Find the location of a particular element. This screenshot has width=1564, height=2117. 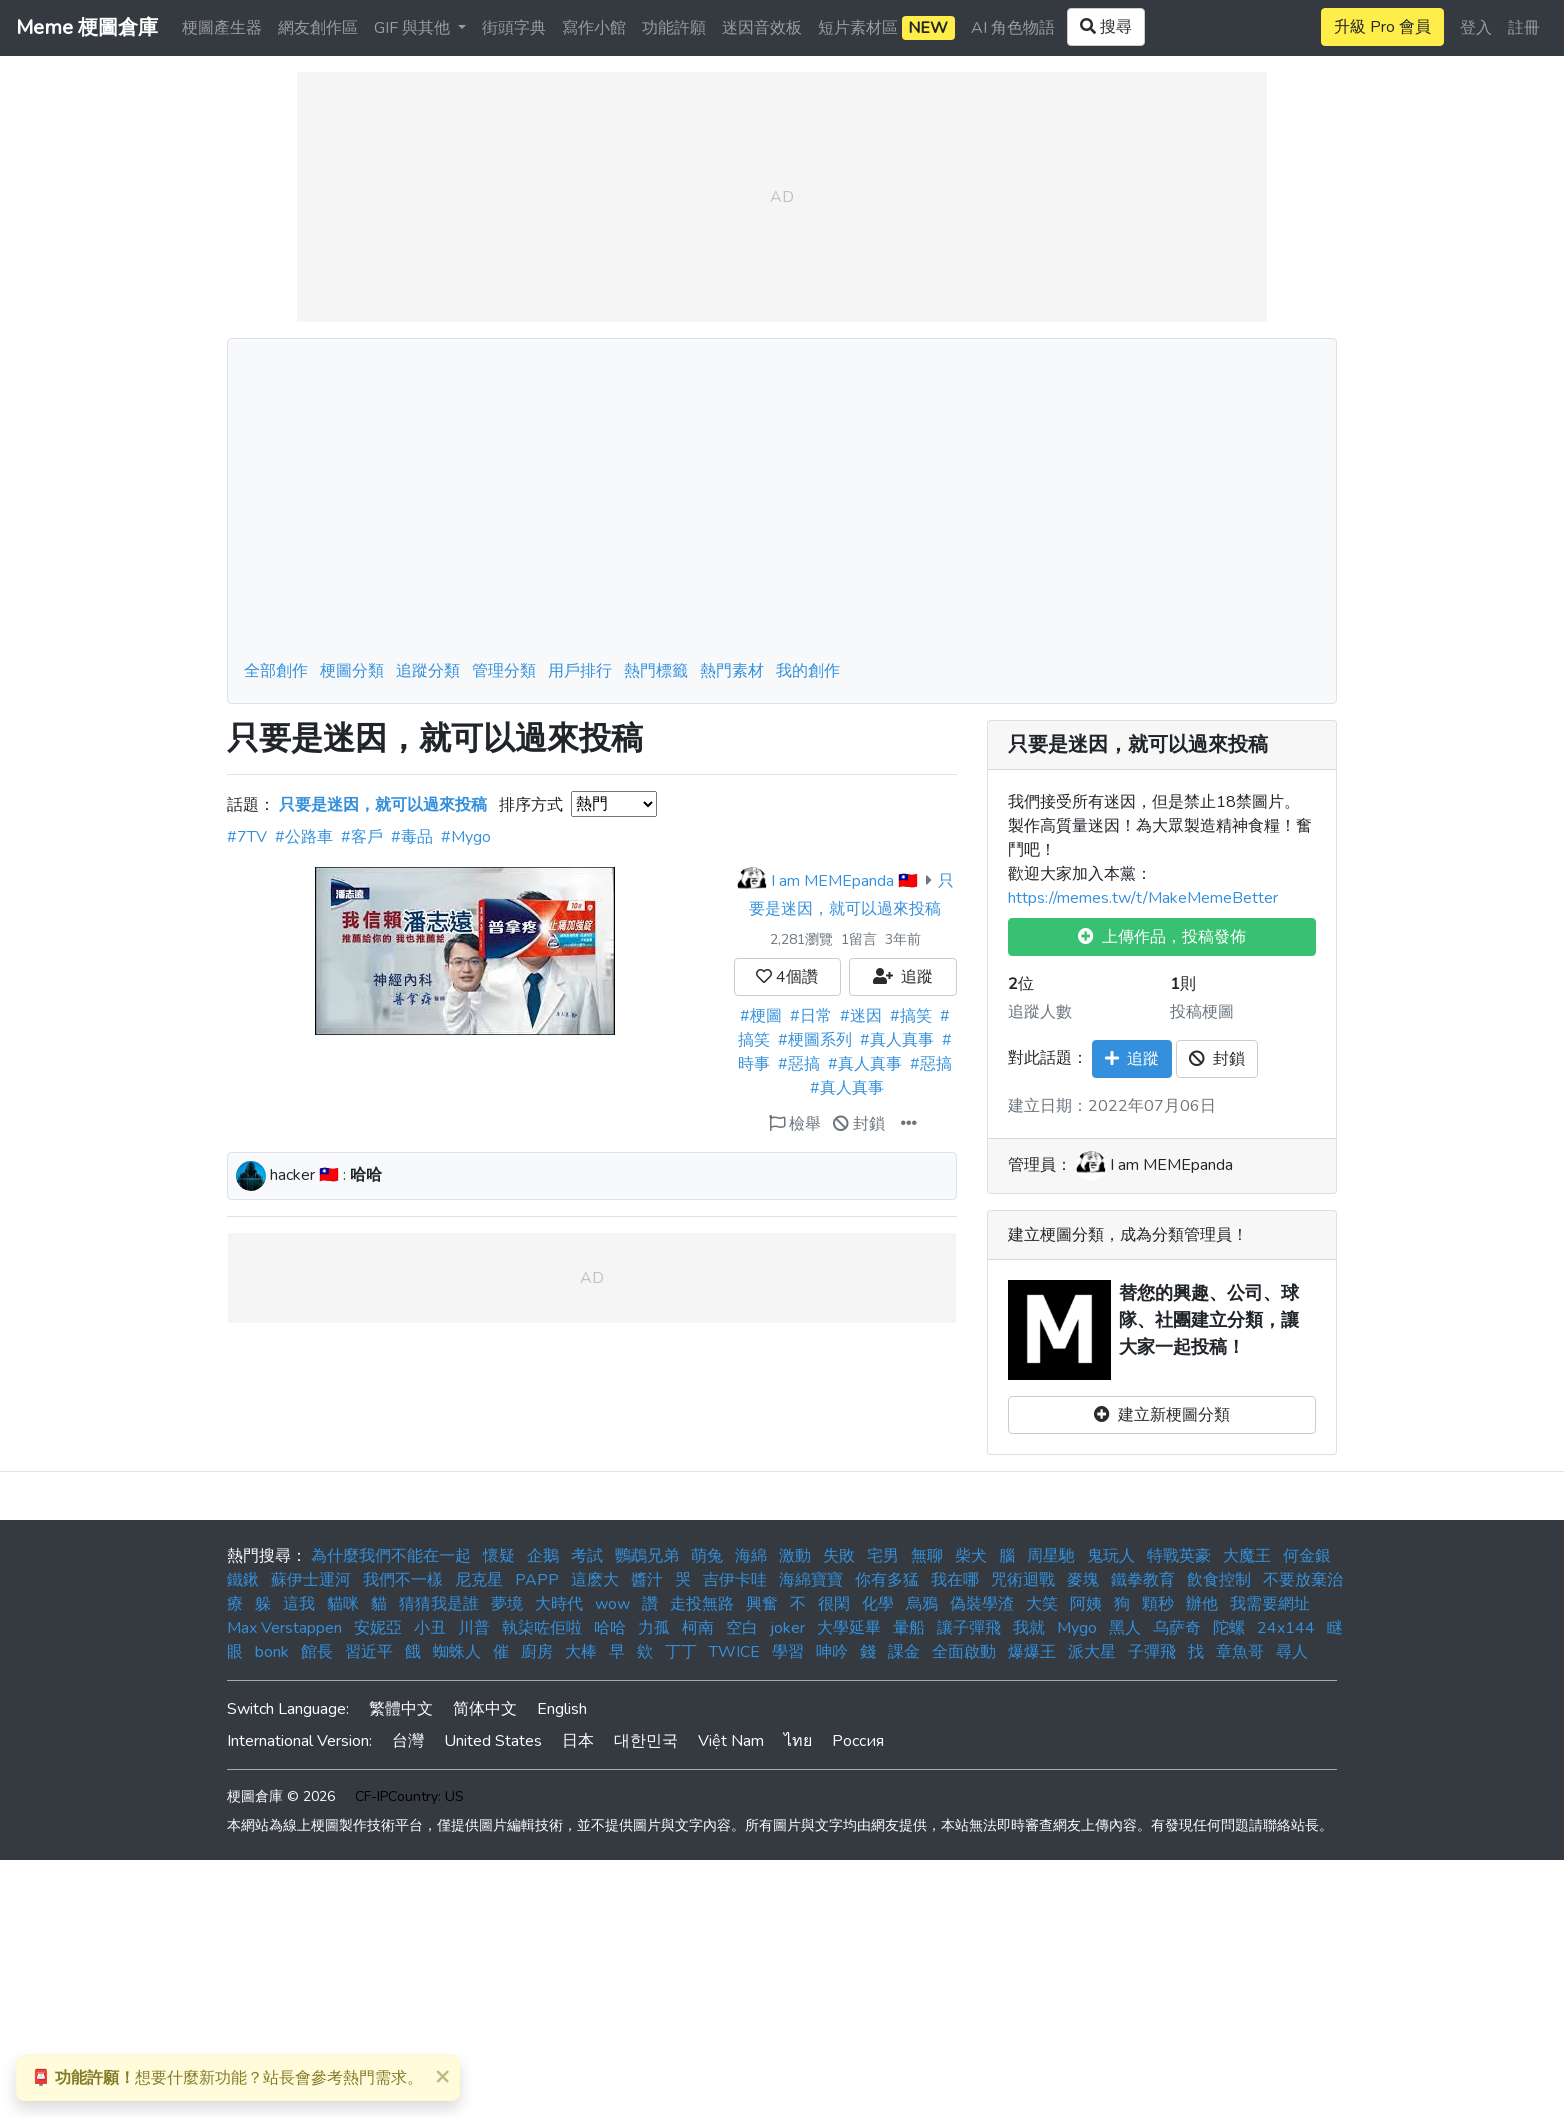

呻吟 is located at coordinates (832, 1652).